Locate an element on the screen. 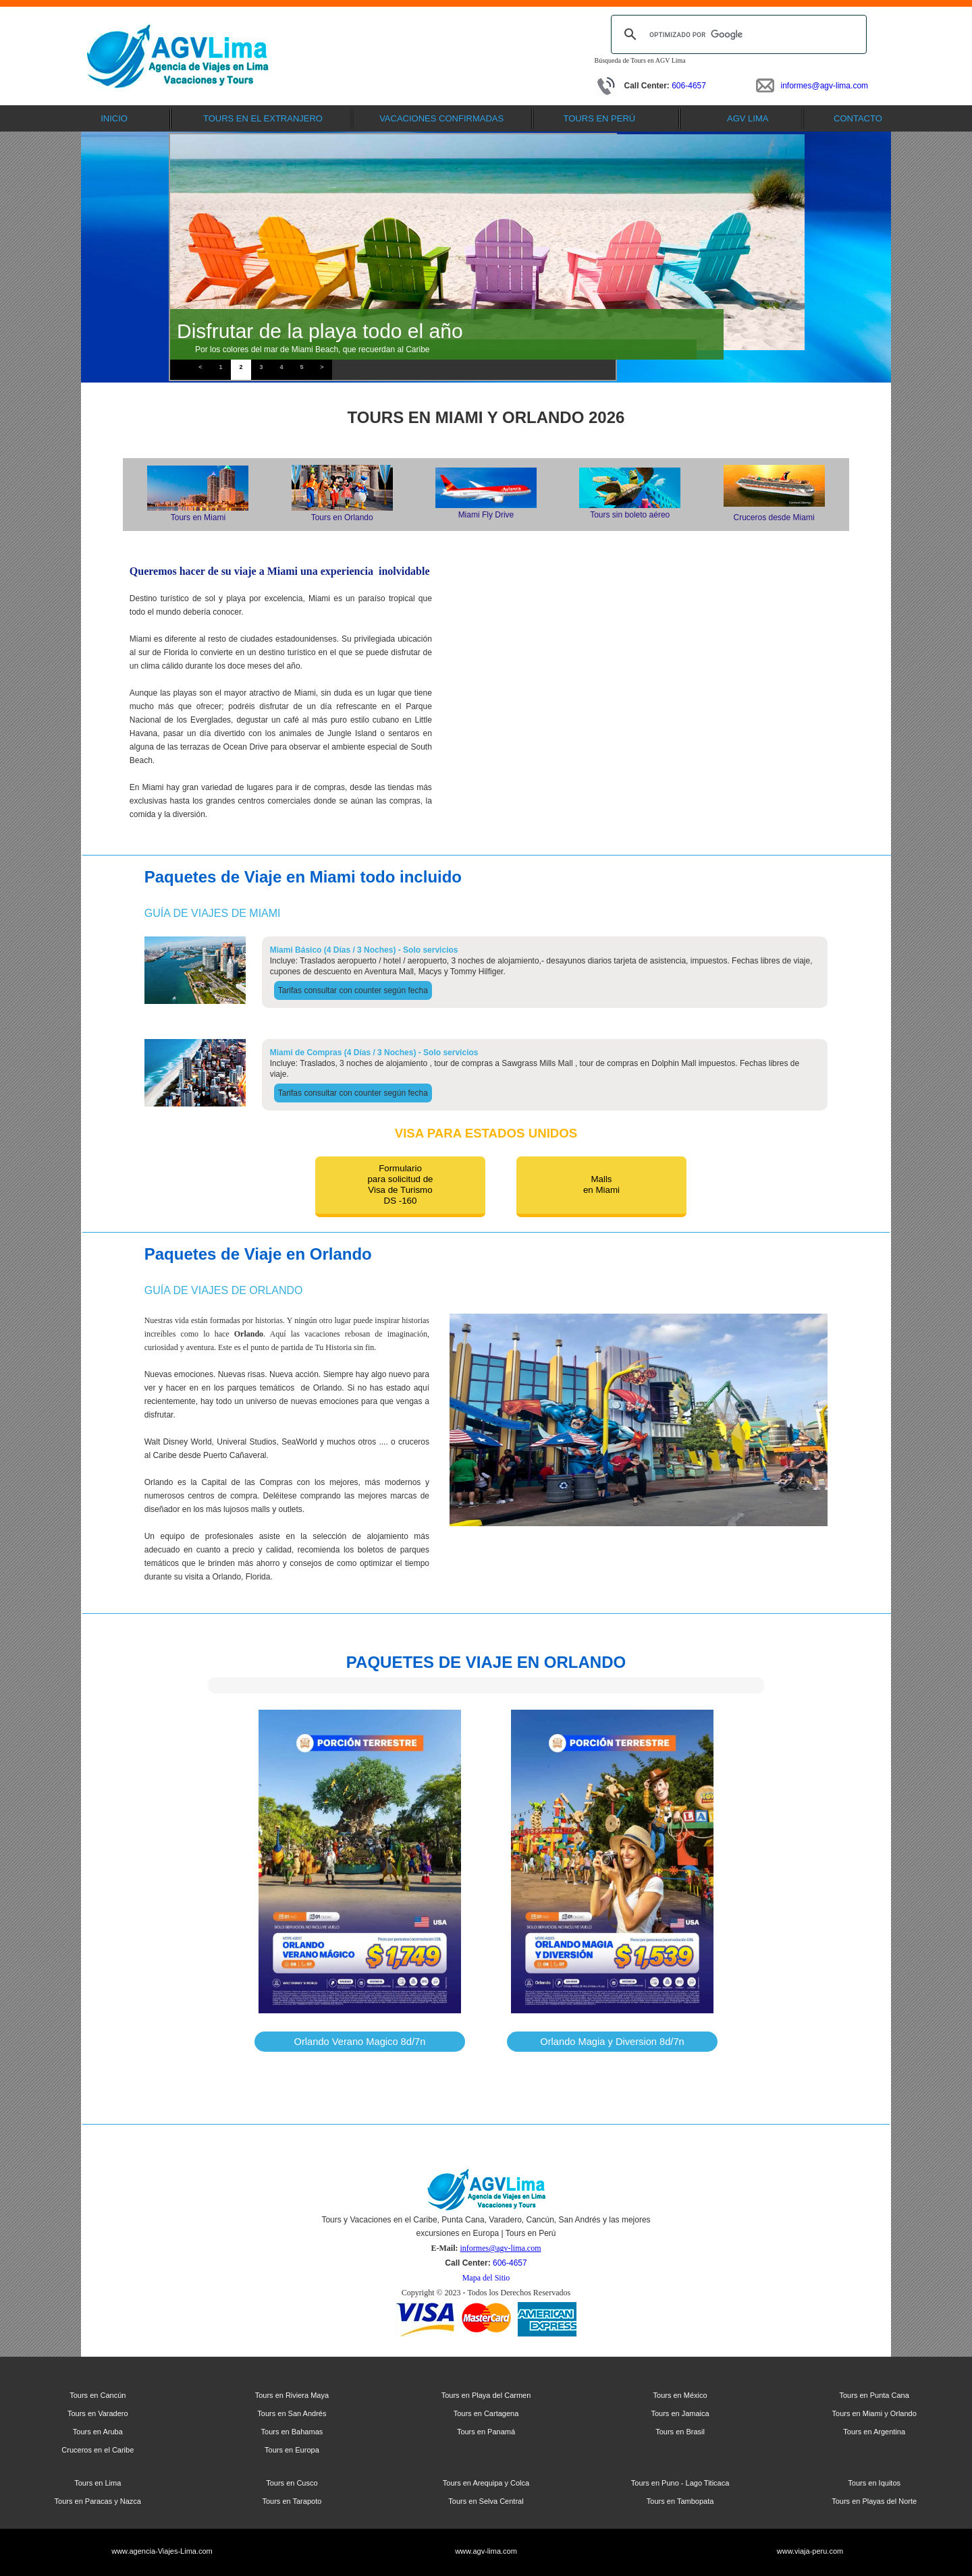 The width and height of the screenshot is (972, 2576). www.agencia-Viajes-Lima.com is located at coordinates (162, 2551).